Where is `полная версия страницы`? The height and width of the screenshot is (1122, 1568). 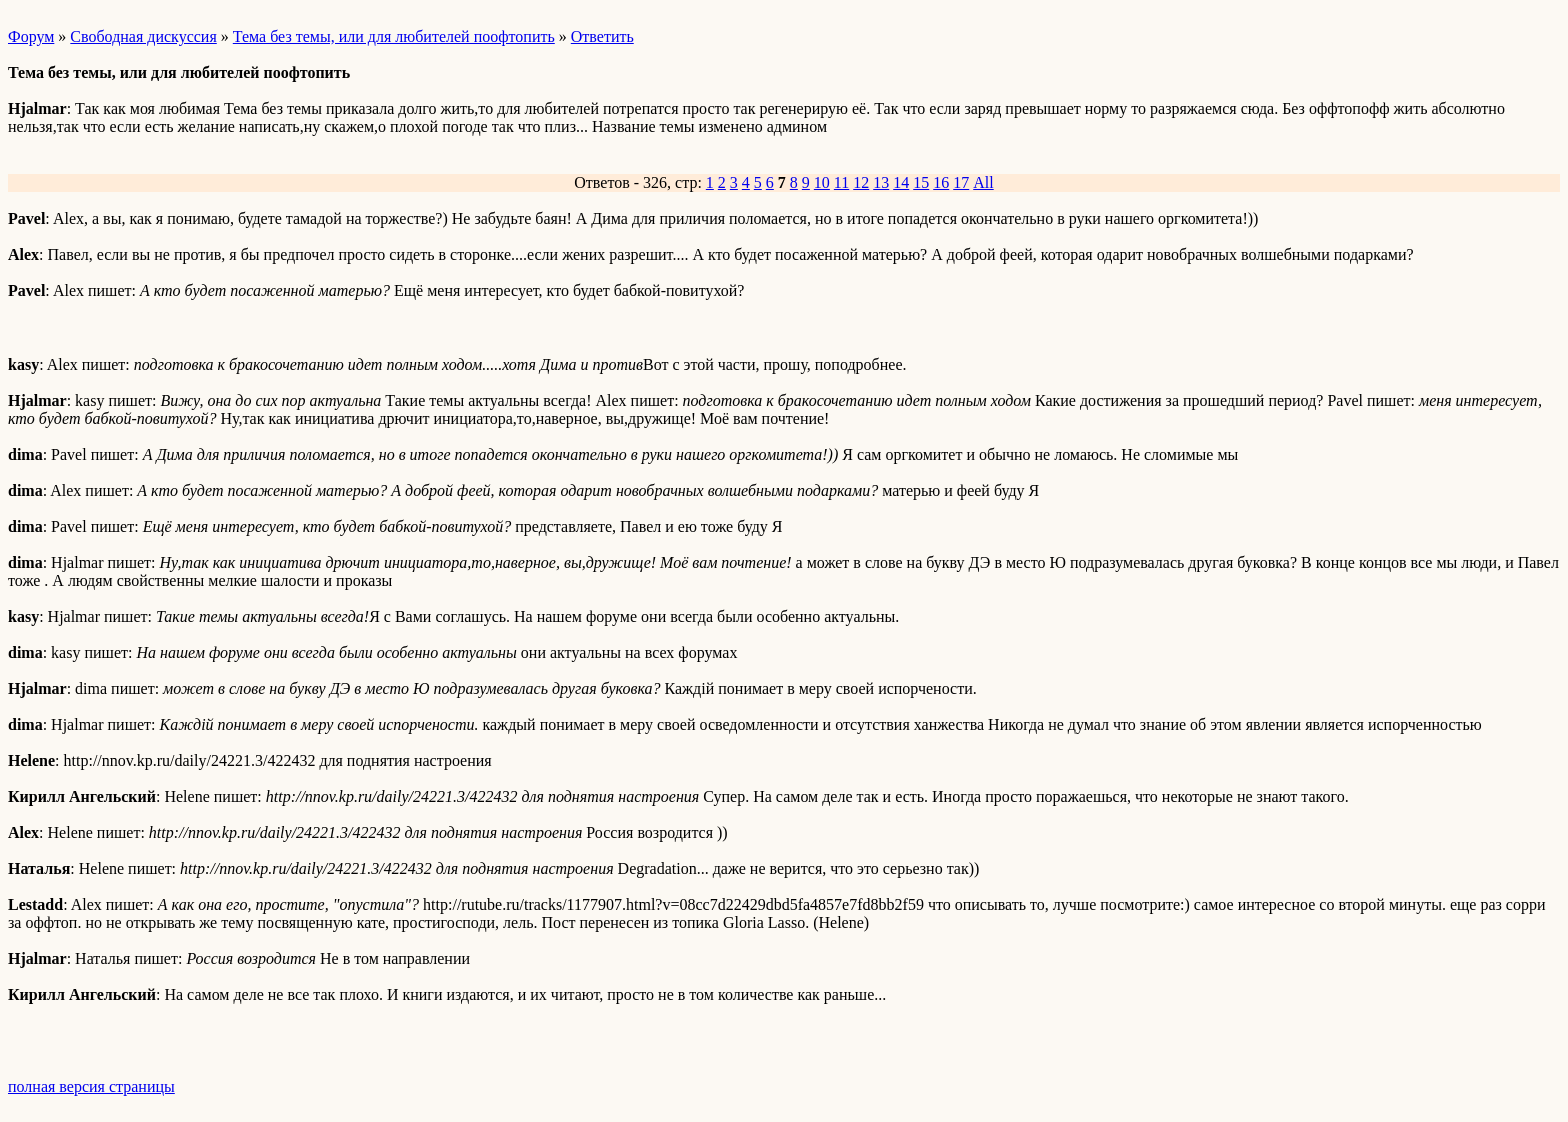 полная версия страницы is located at coordinates (91, 1086).